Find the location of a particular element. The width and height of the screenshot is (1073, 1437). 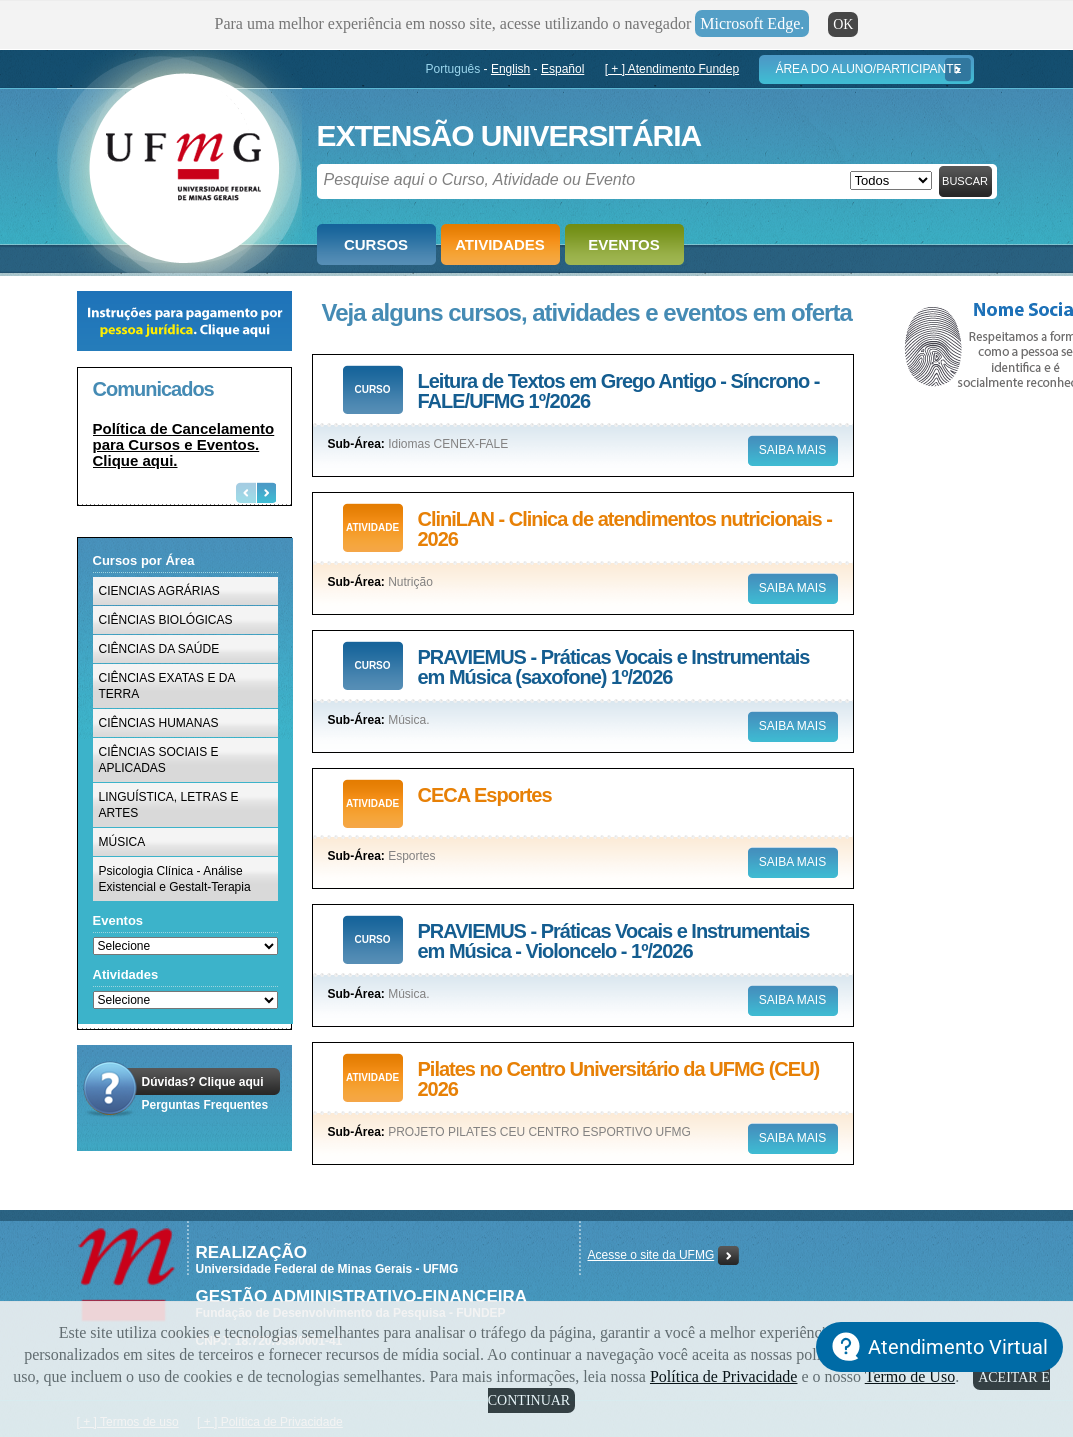

Psicologia Clínica - Análise Existencial e Gestalt-Terapia is located at coordinates (175, 879).